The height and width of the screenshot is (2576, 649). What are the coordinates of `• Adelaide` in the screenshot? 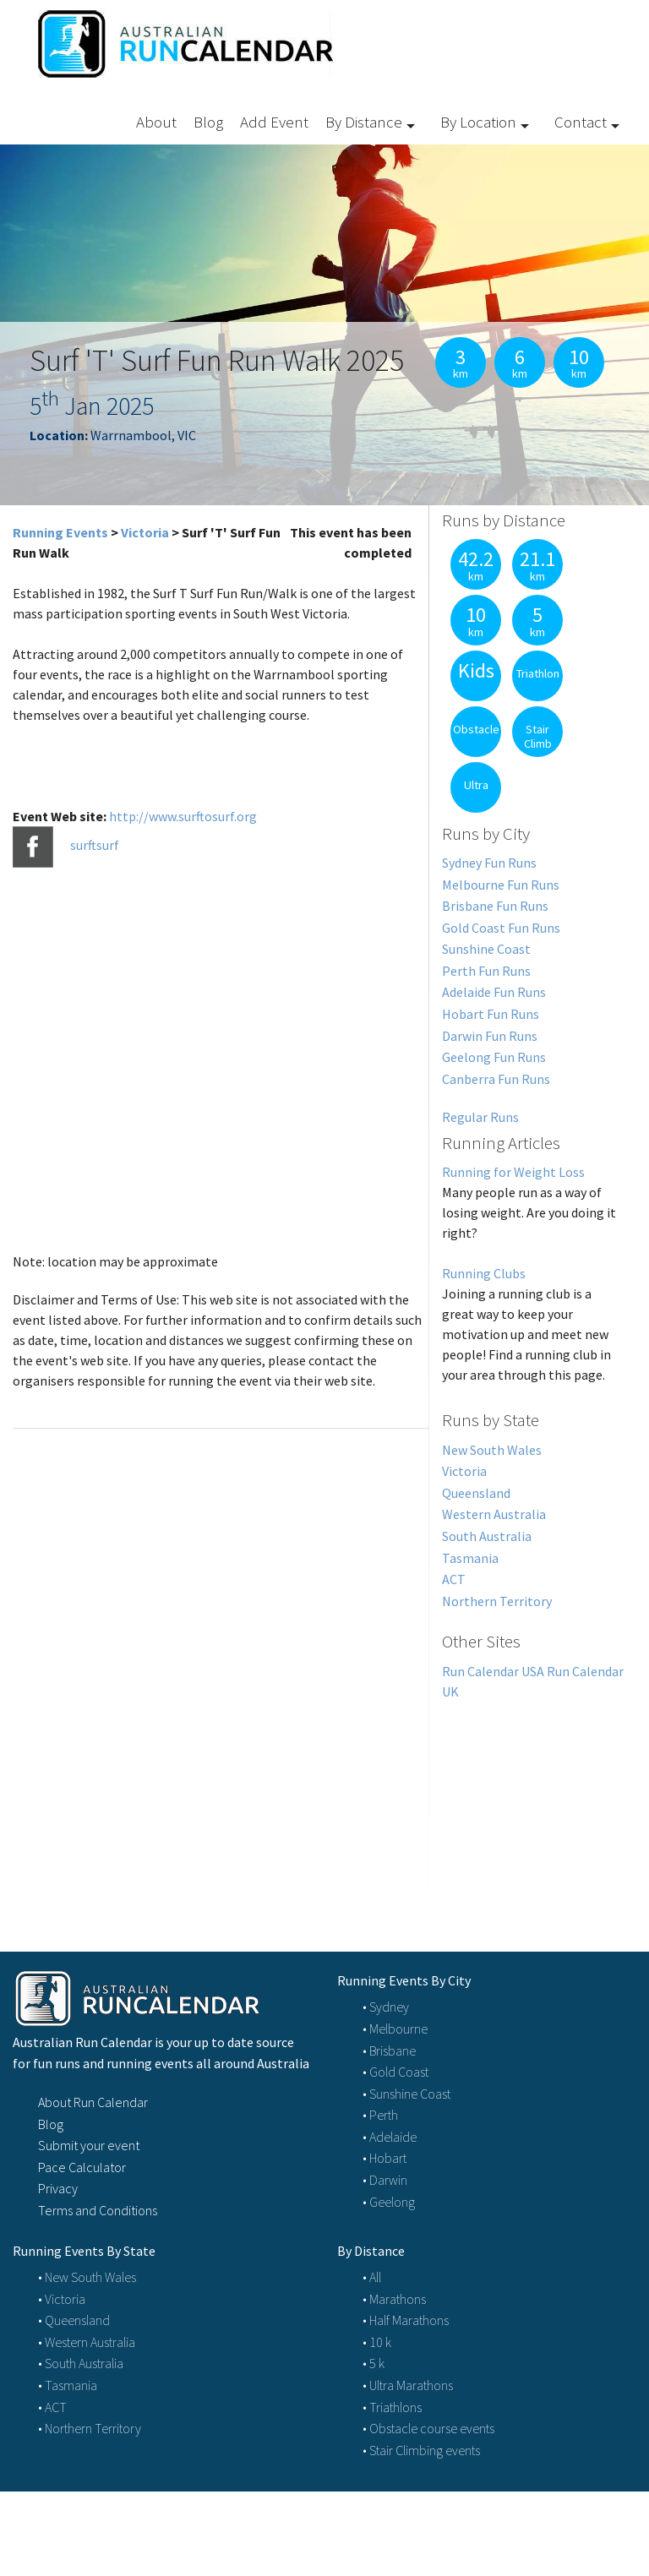 It's located at (390, 2136).